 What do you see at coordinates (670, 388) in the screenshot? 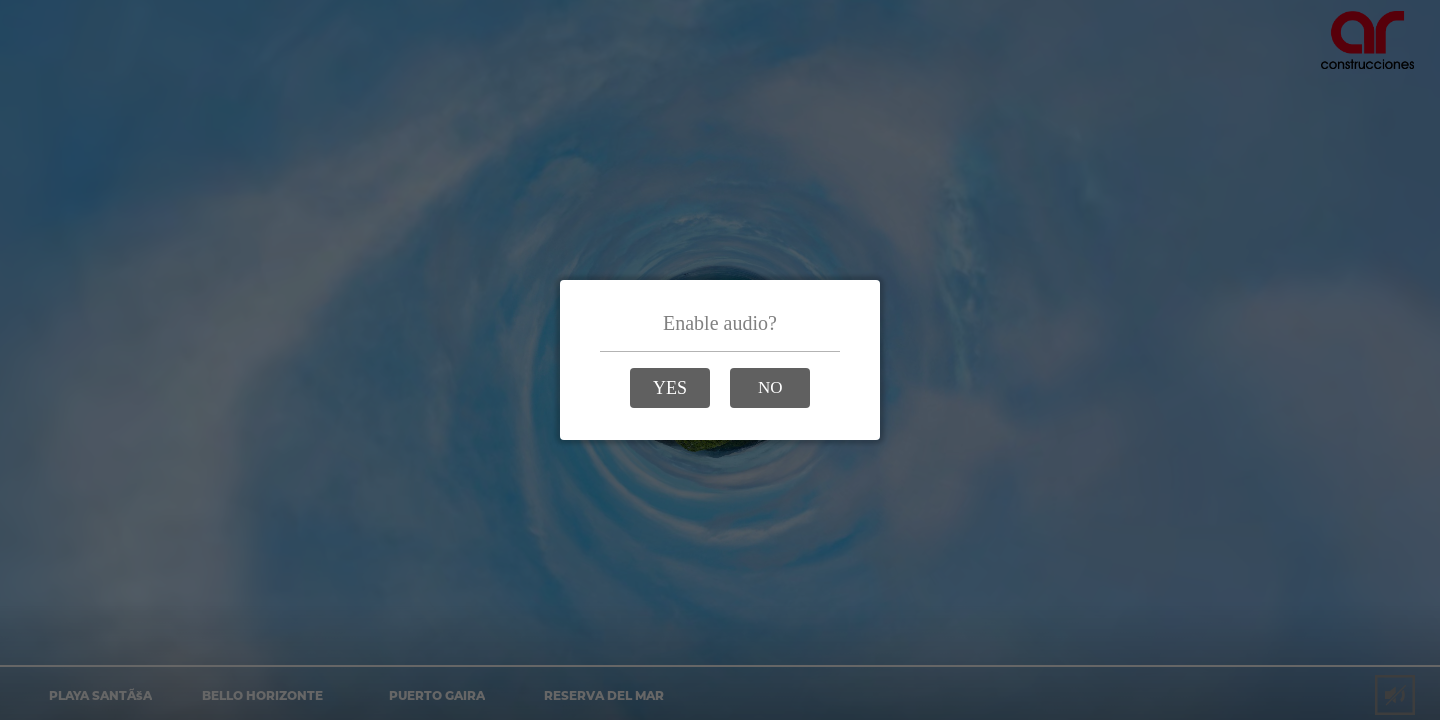
I see `[button]` at bounding box center [670, 388].